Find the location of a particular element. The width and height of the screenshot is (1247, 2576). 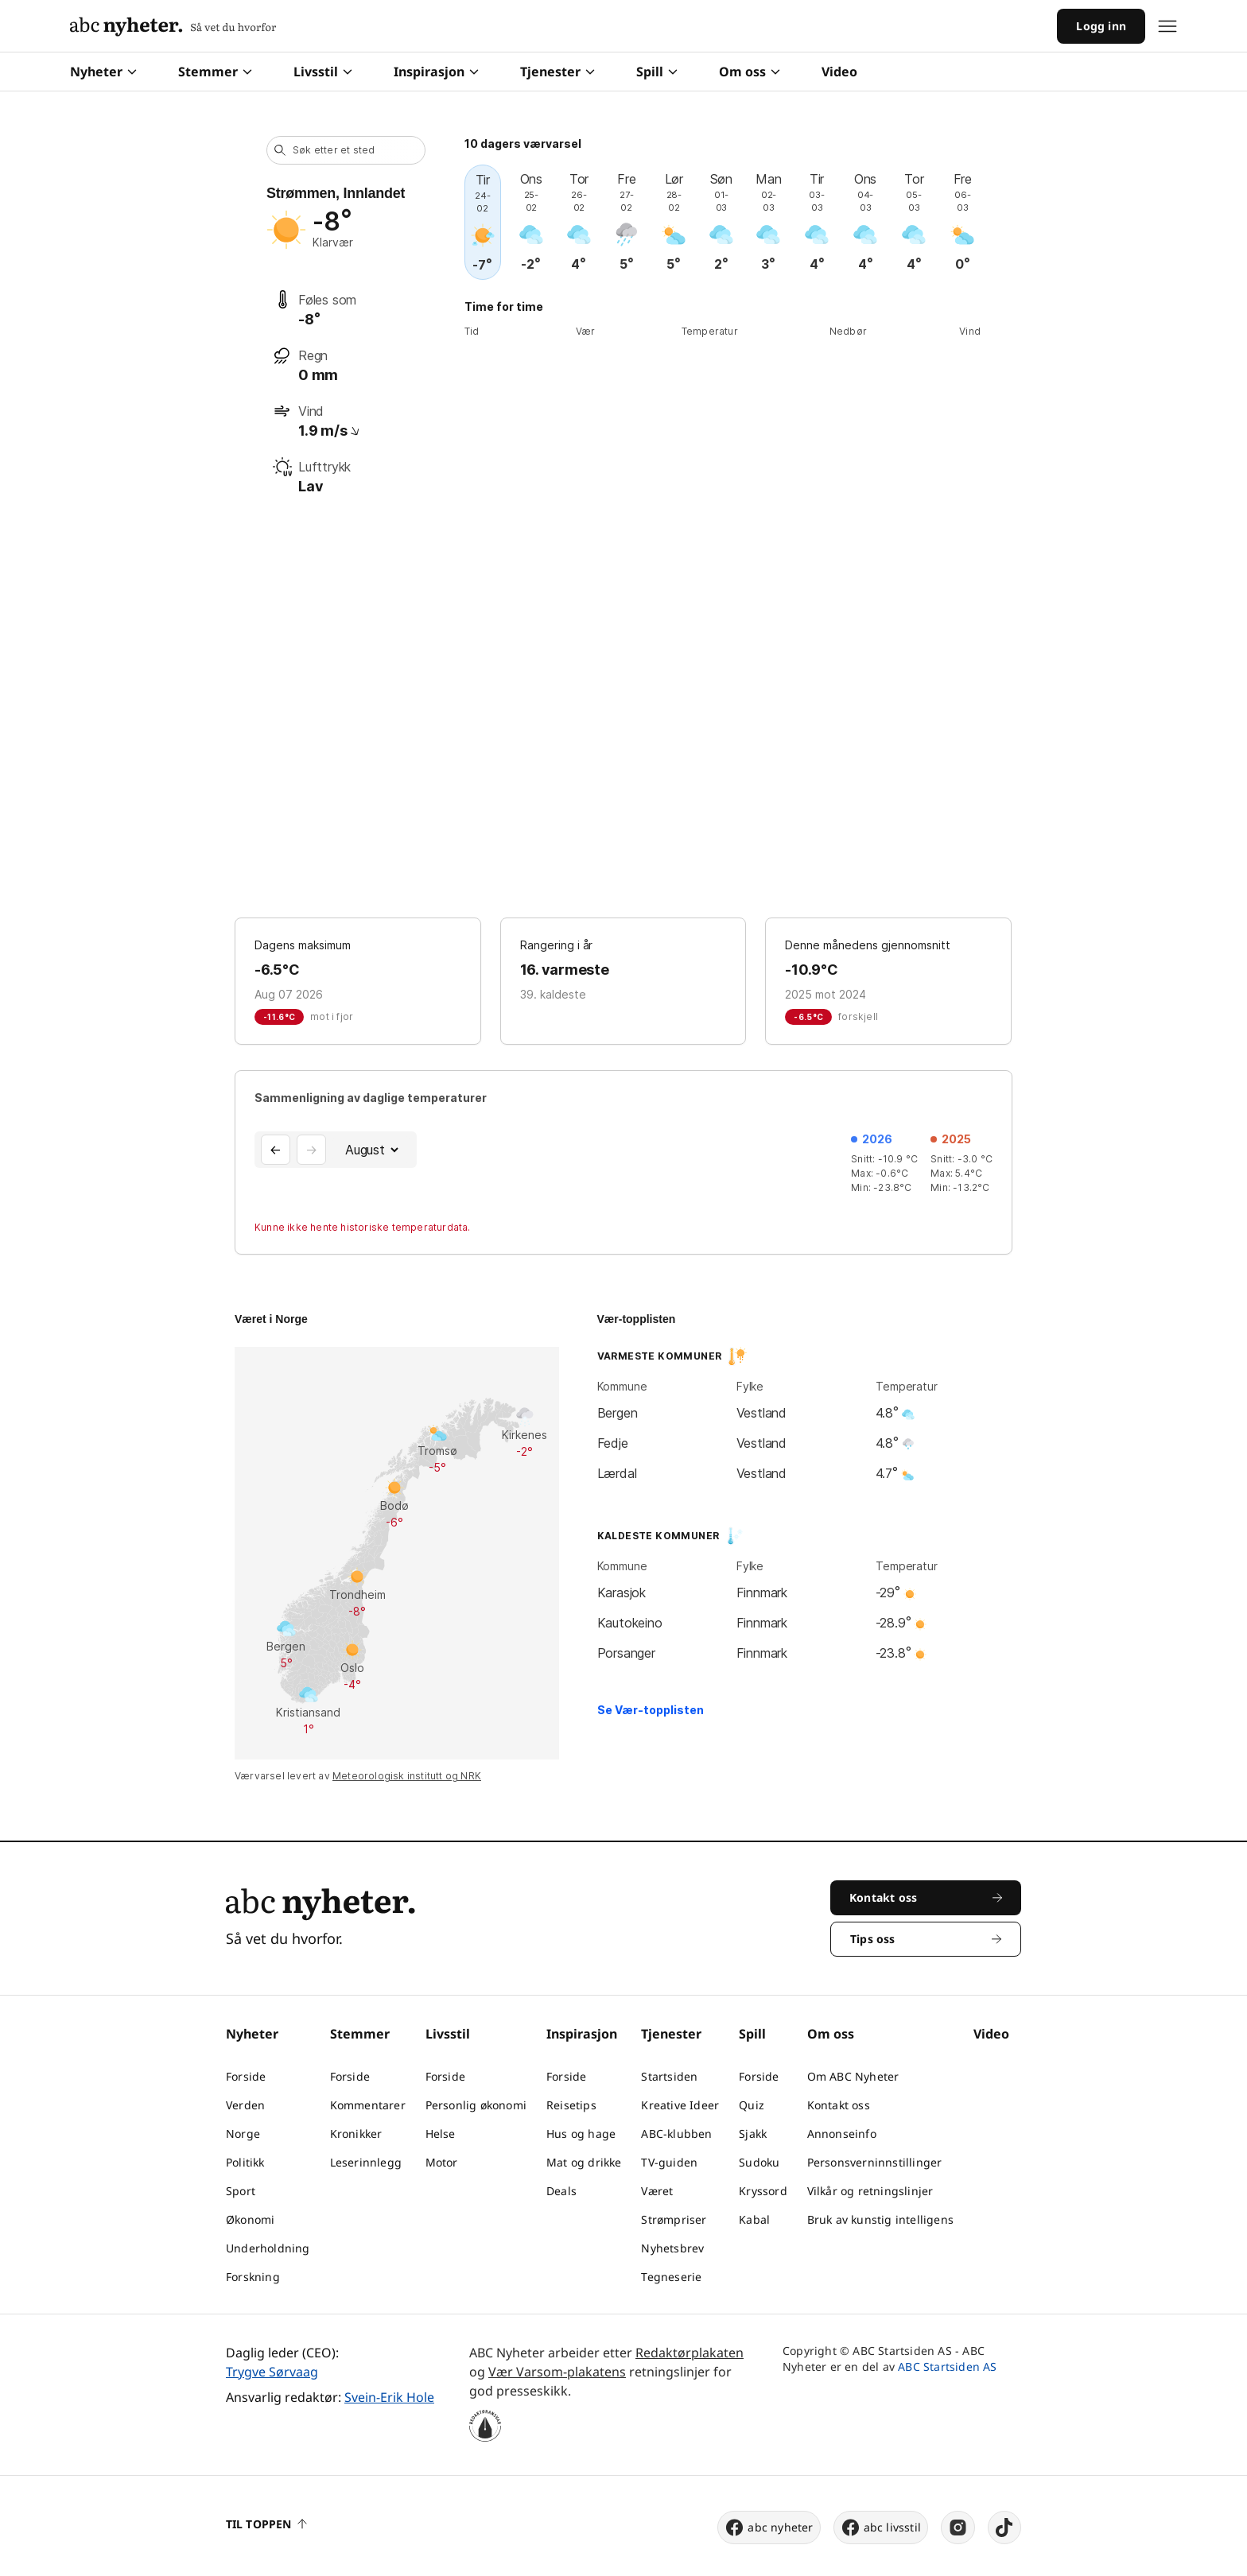

Til toppen is located at coordinates (266, 2523).